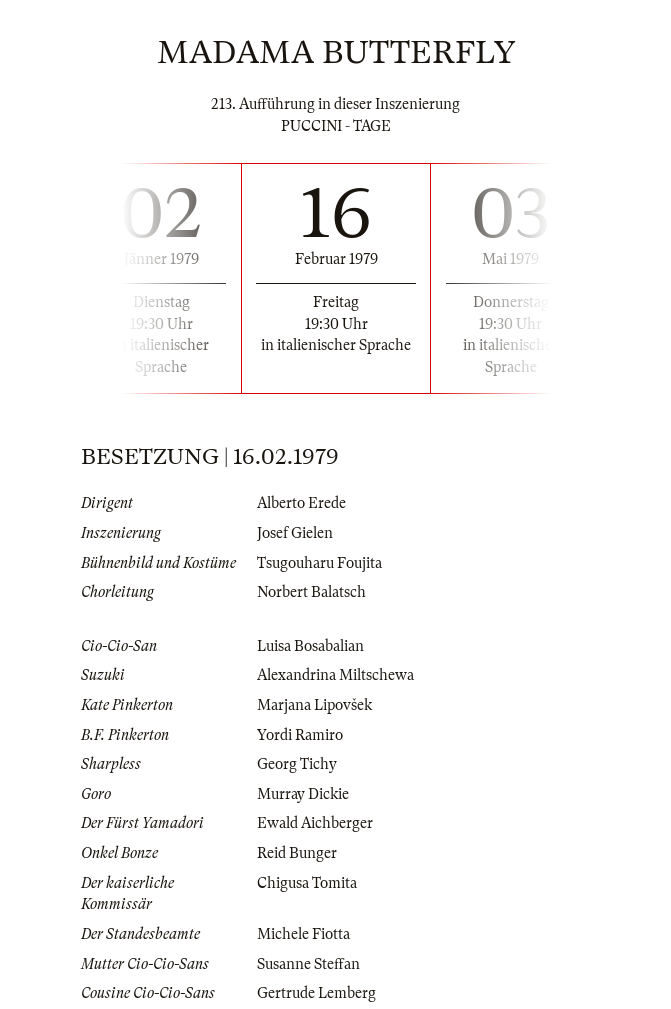 This screenshot has width=671, height=1009. What do you see at coordinates (300, 735) in the screenshot?
I see `Yordi Ramiro` at bounding box center [300, 735].